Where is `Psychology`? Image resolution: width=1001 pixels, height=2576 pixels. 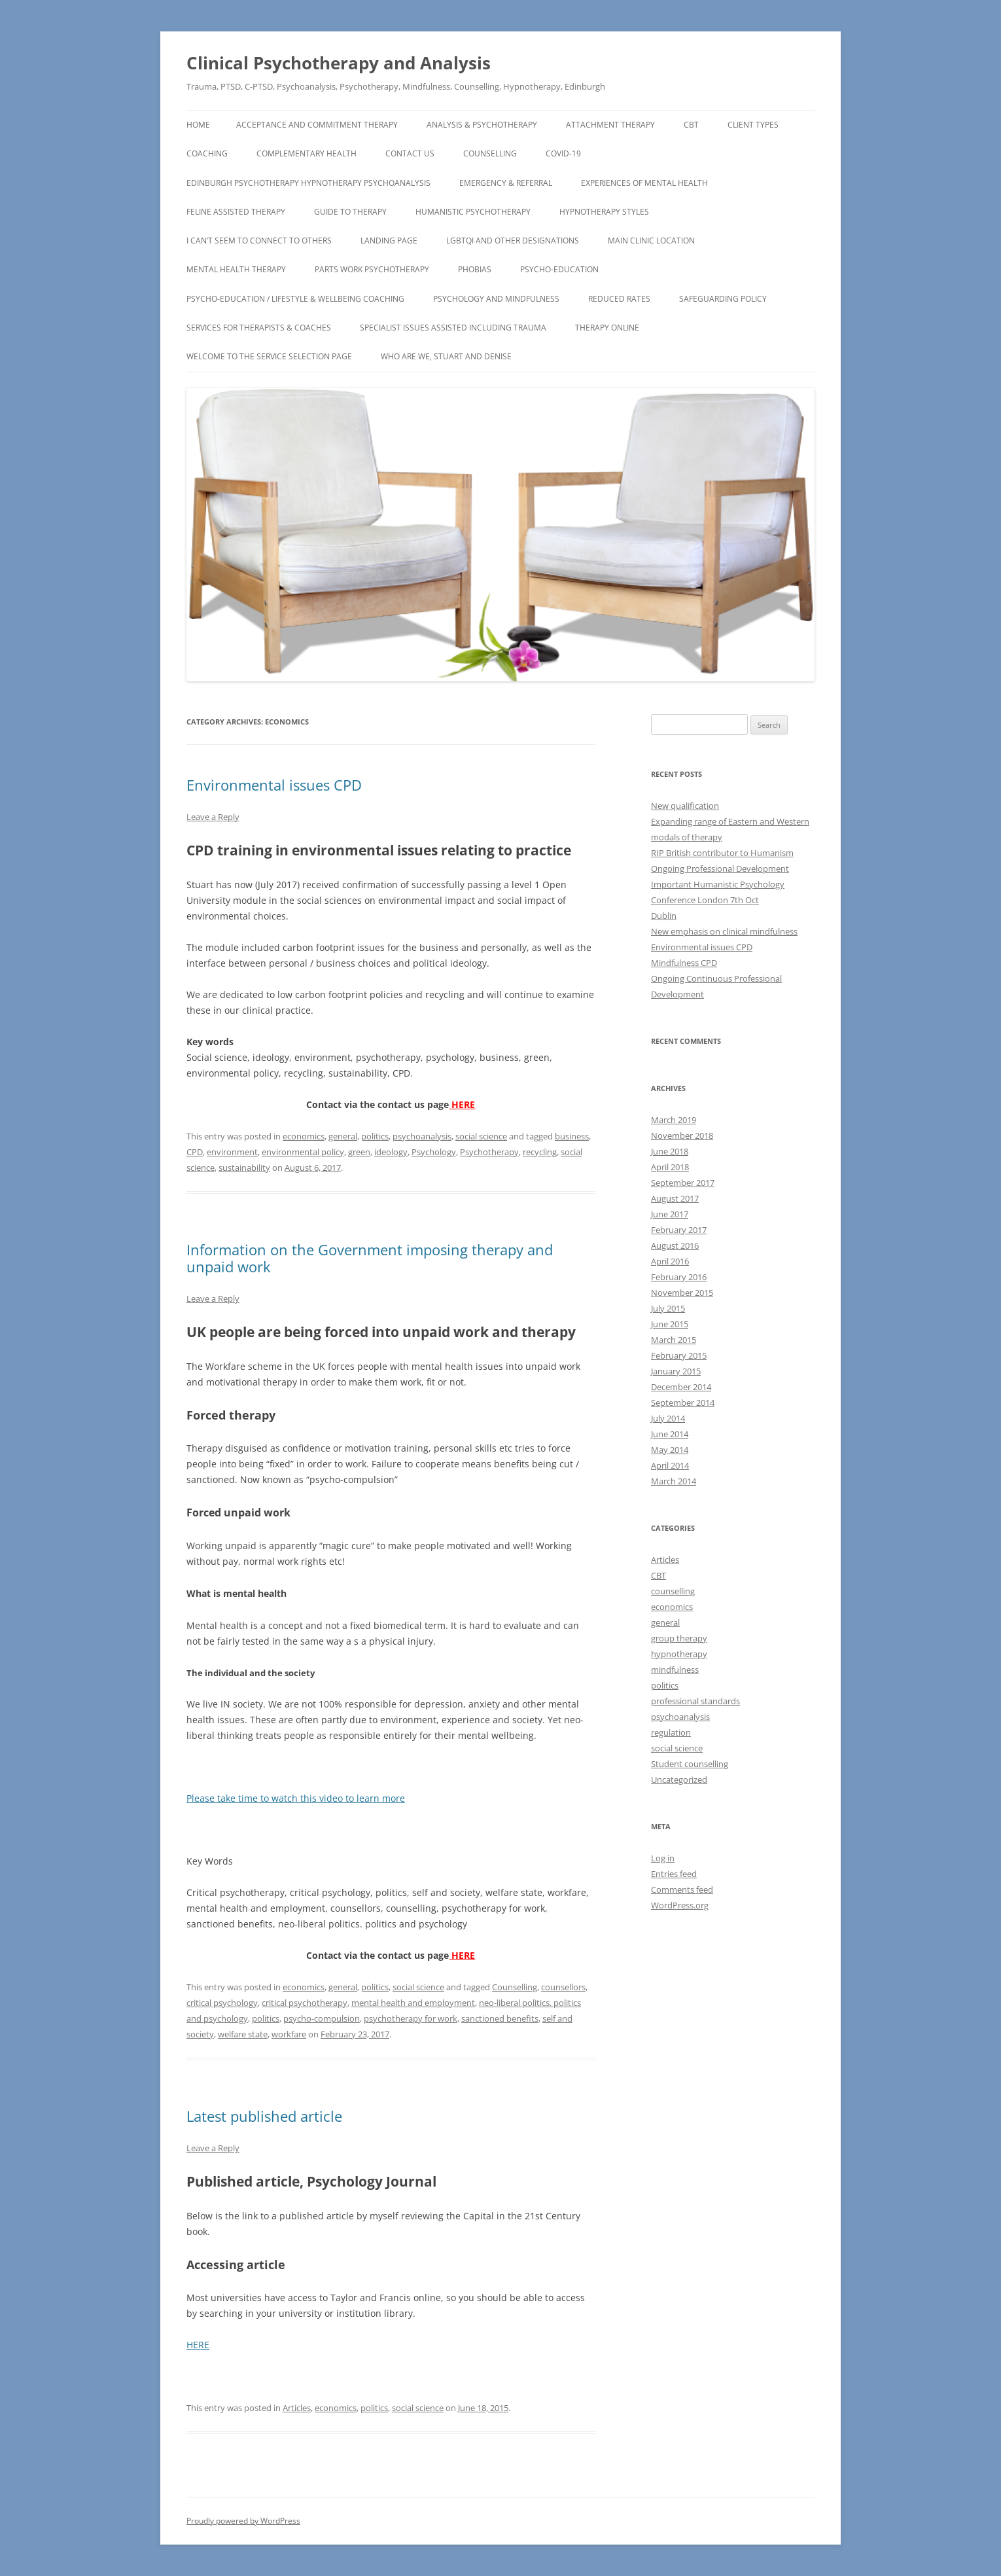
Psychology is located at coordinates (434, 1152).